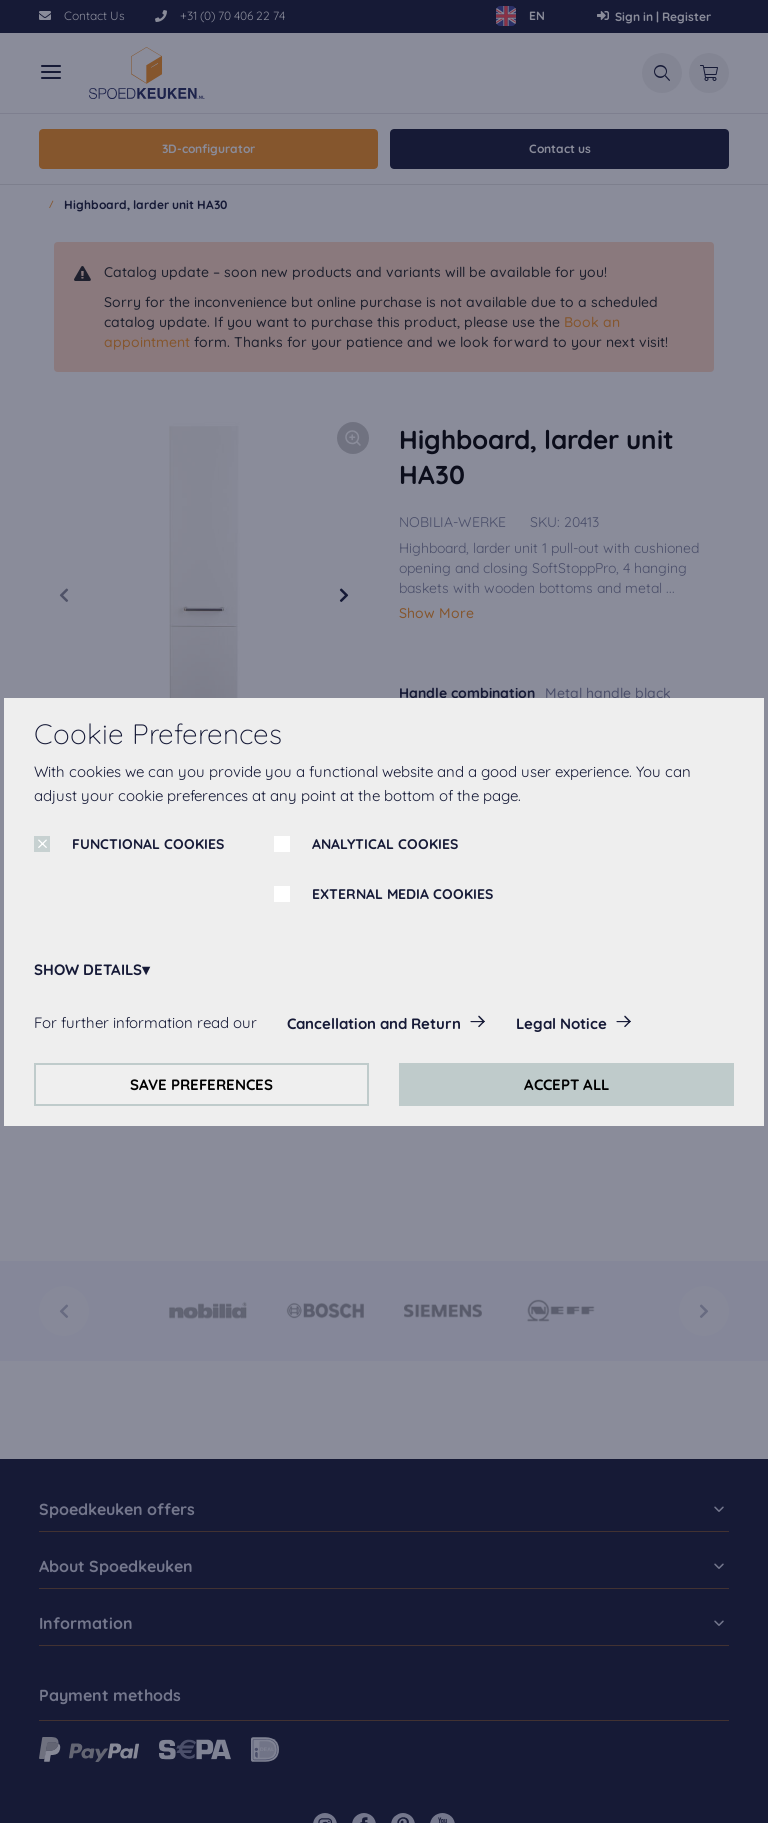 This screenshot has width=768, height=1823. I want to click on SAVE PREFERENCES, so click(201, 1084).